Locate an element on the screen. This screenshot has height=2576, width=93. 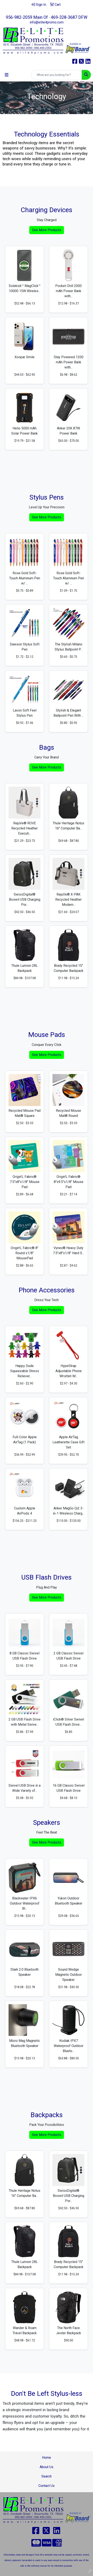
info@elite4promo.com is located at coordinates (47, 22).